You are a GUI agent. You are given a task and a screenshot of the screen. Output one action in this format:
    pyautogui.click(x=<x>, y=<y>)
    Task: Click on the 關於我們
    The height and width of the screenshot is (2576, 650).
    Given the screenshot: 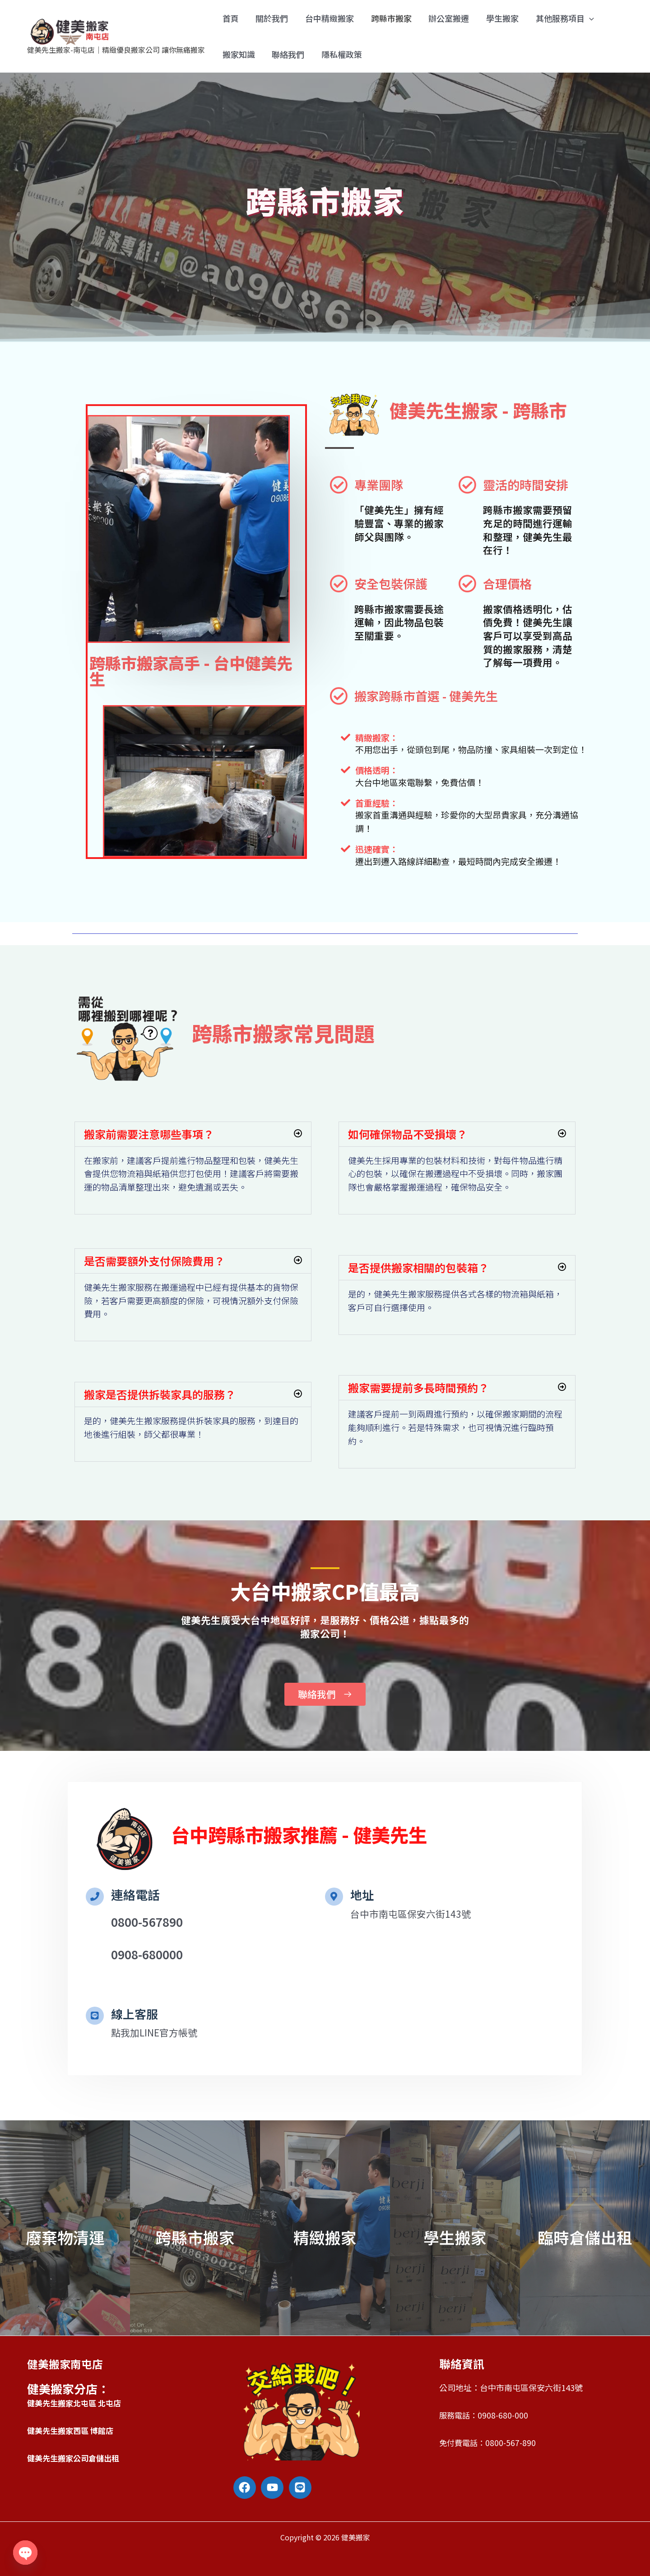 What is the action you would take?
    pyautogui.click(x=271, y=18)
    